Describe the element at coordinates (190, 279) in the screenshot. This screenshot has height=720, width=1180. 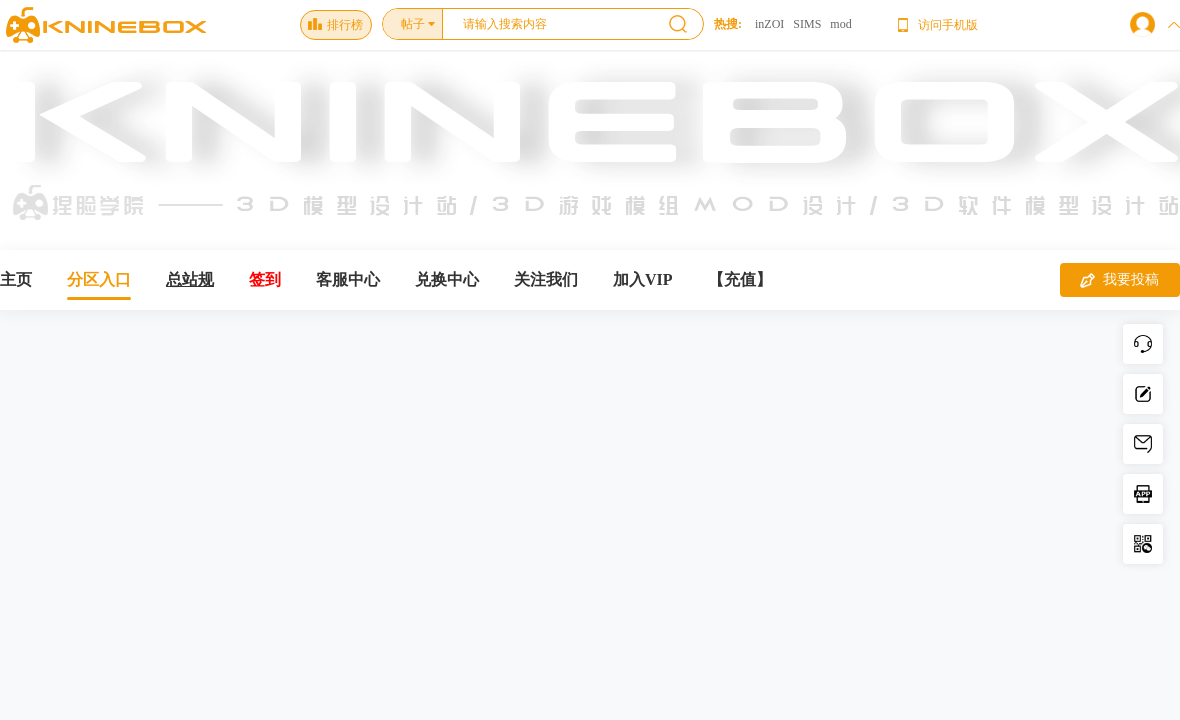
I see `总站规` at that location.